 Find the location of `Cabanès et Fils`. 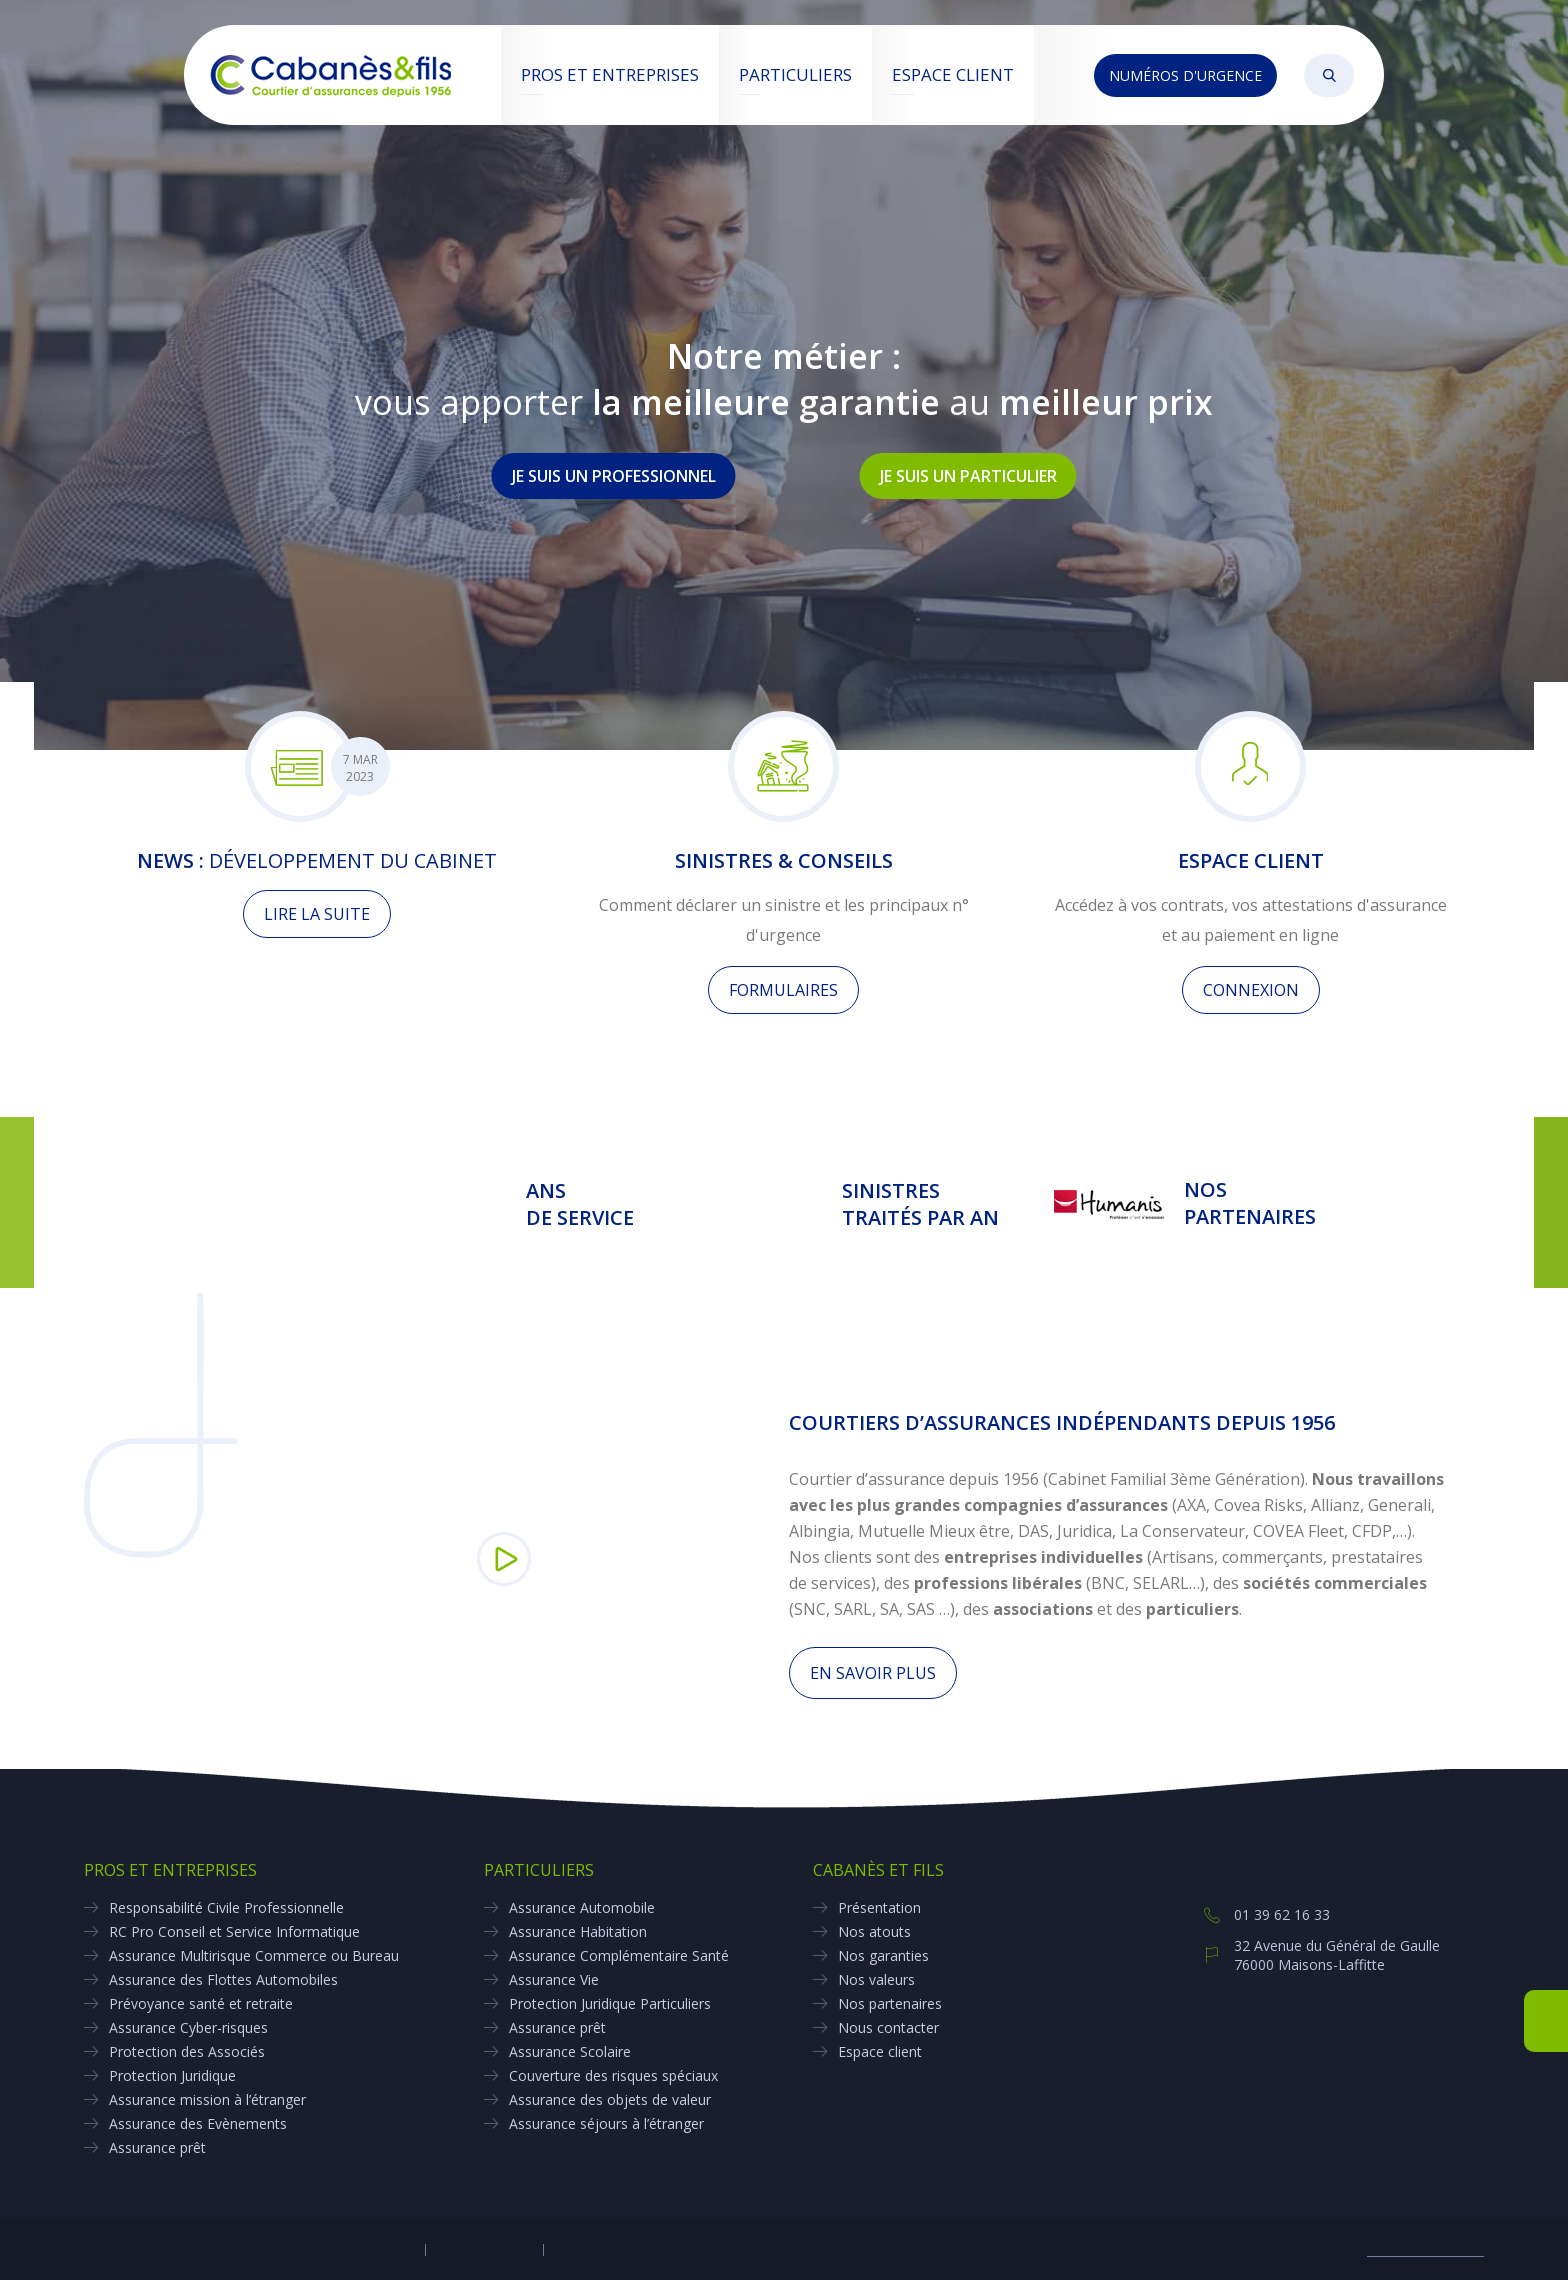

Cabanès et Fils is located at coordinates (878, 1870).